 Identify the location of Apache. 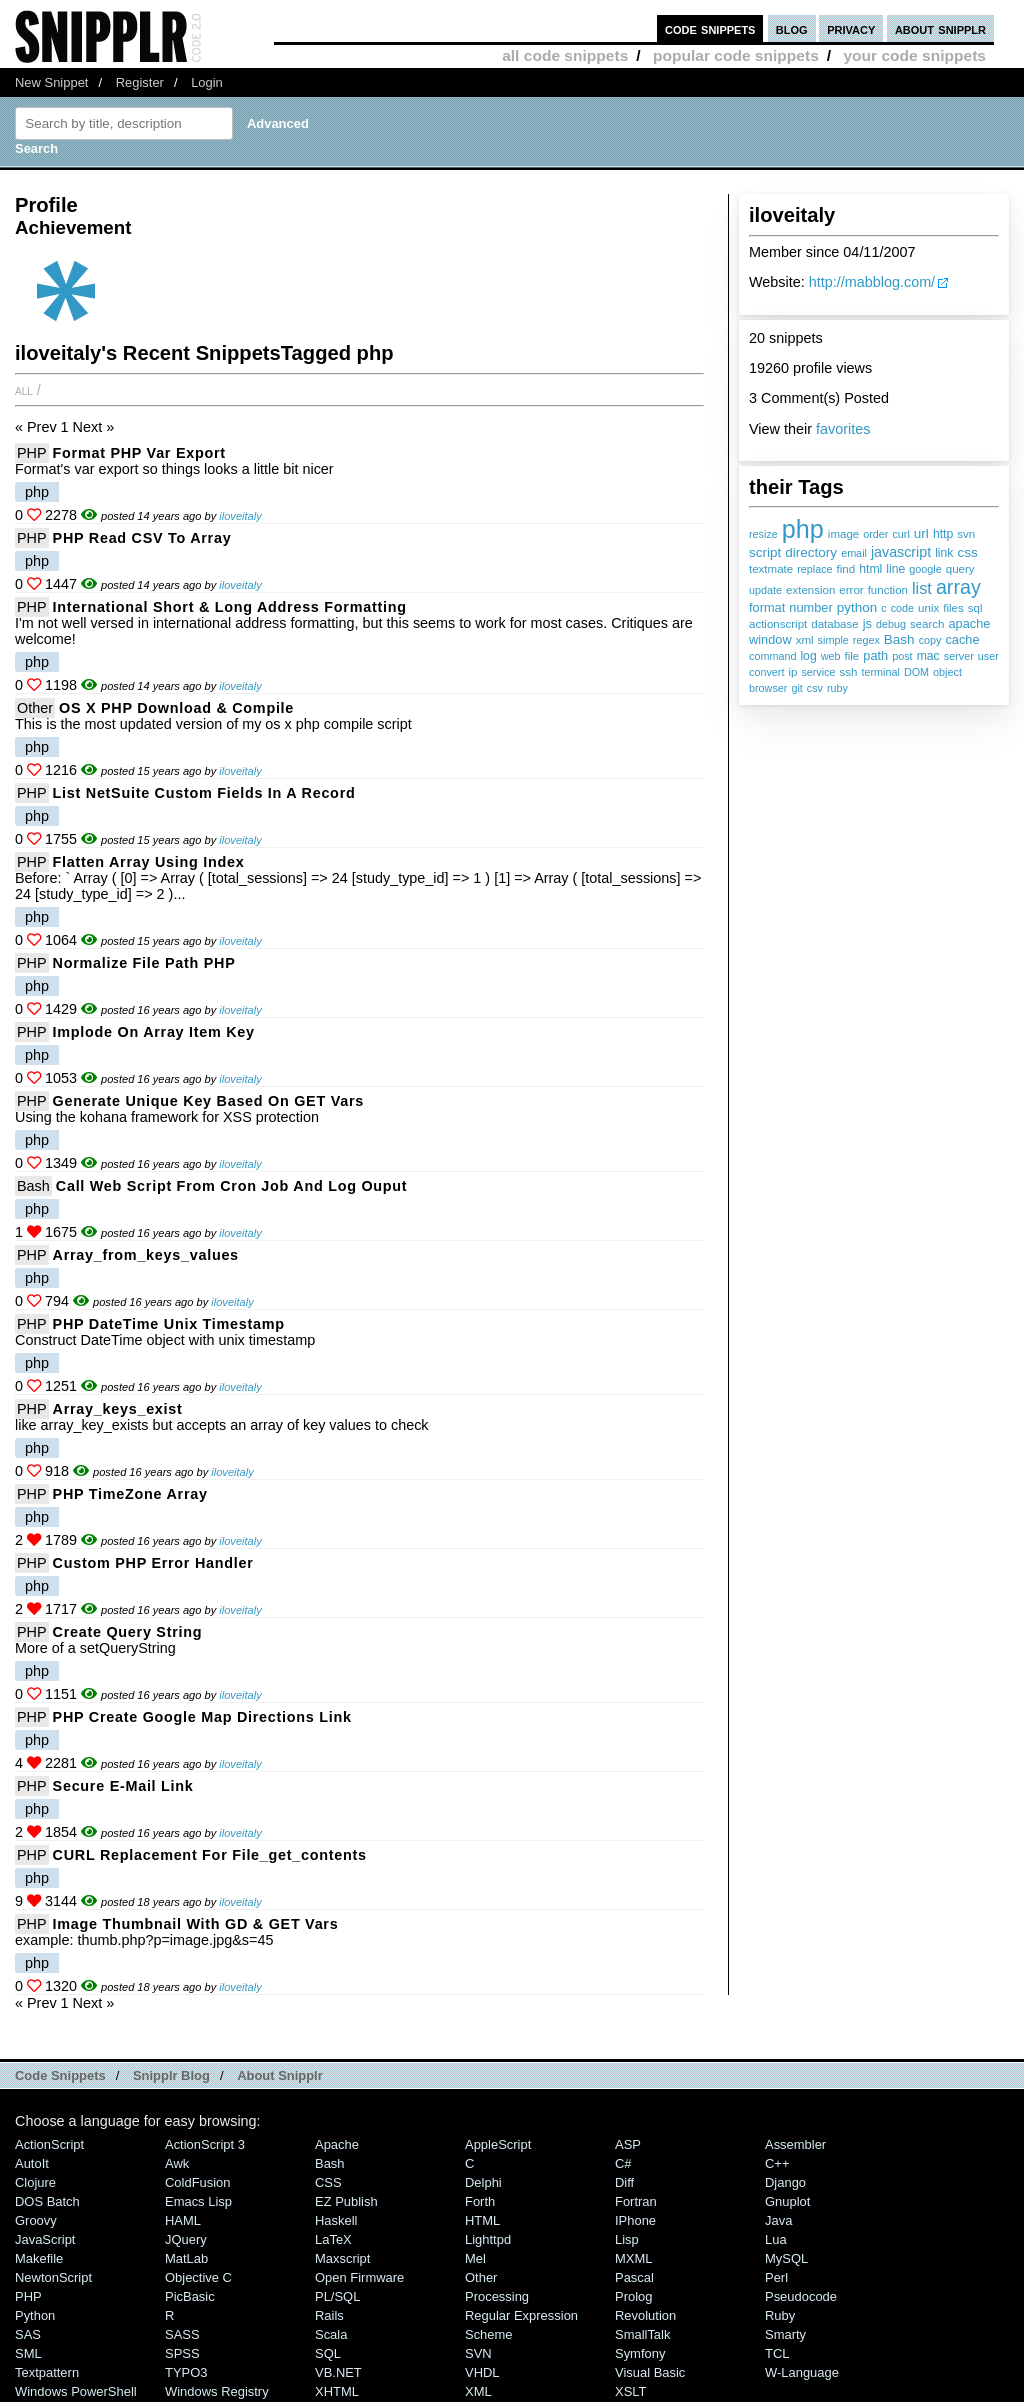
(337, 2144).